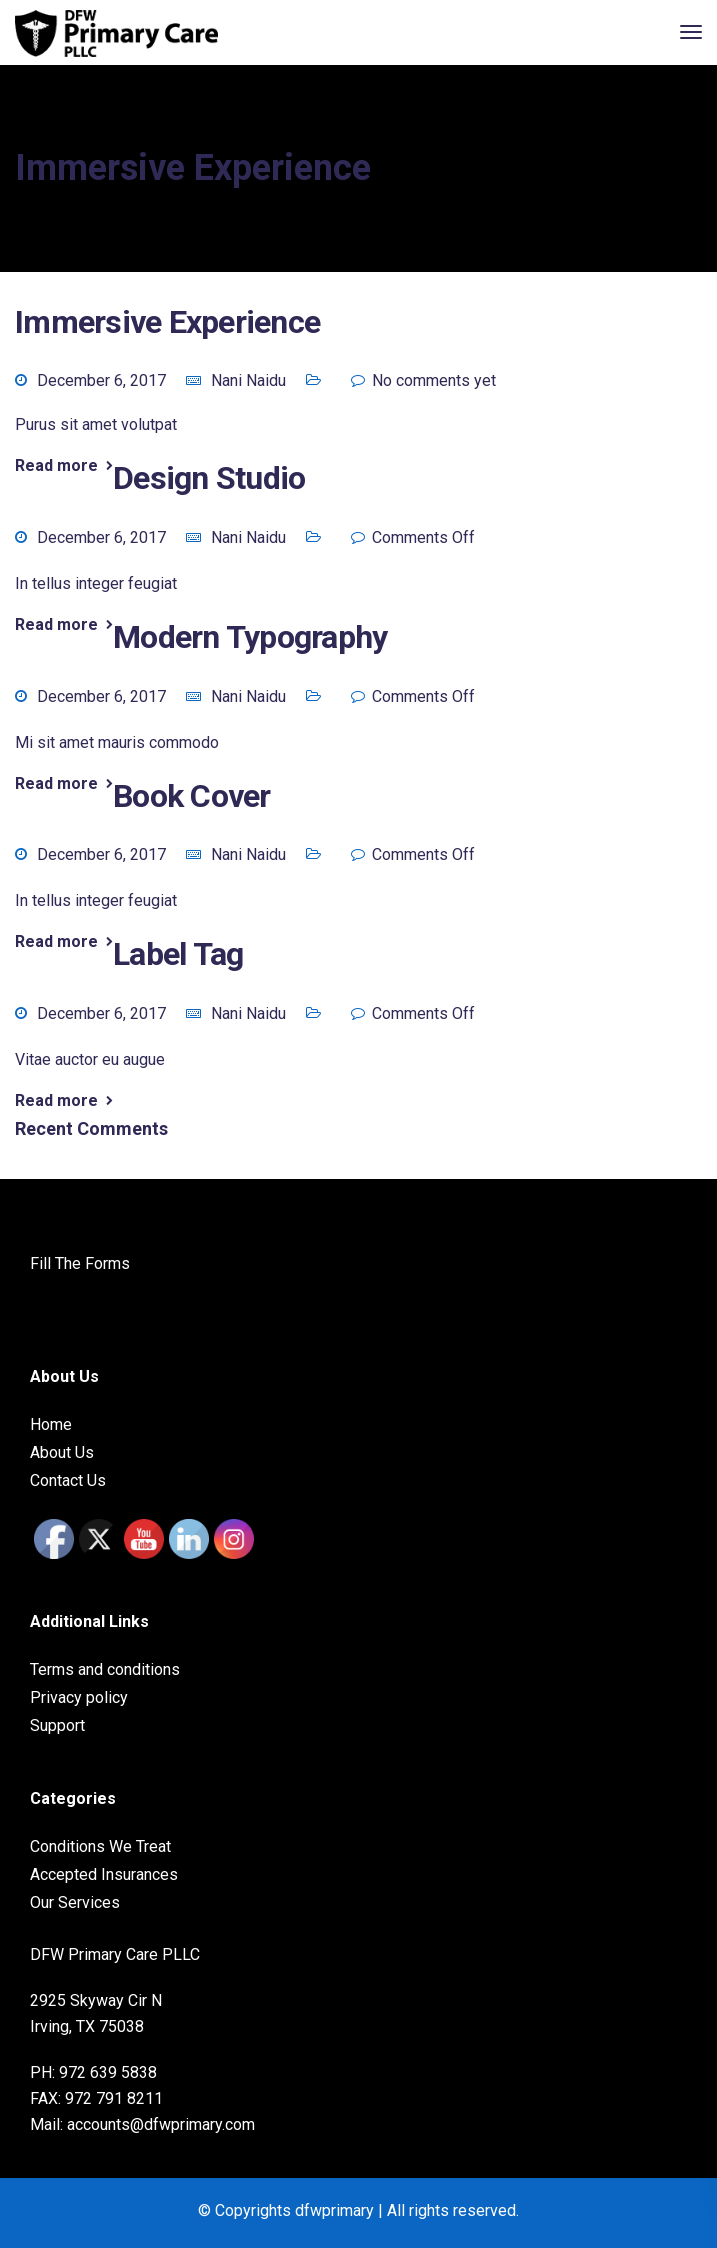  I want to click on Accepted Insurances, so click(104, 1874).